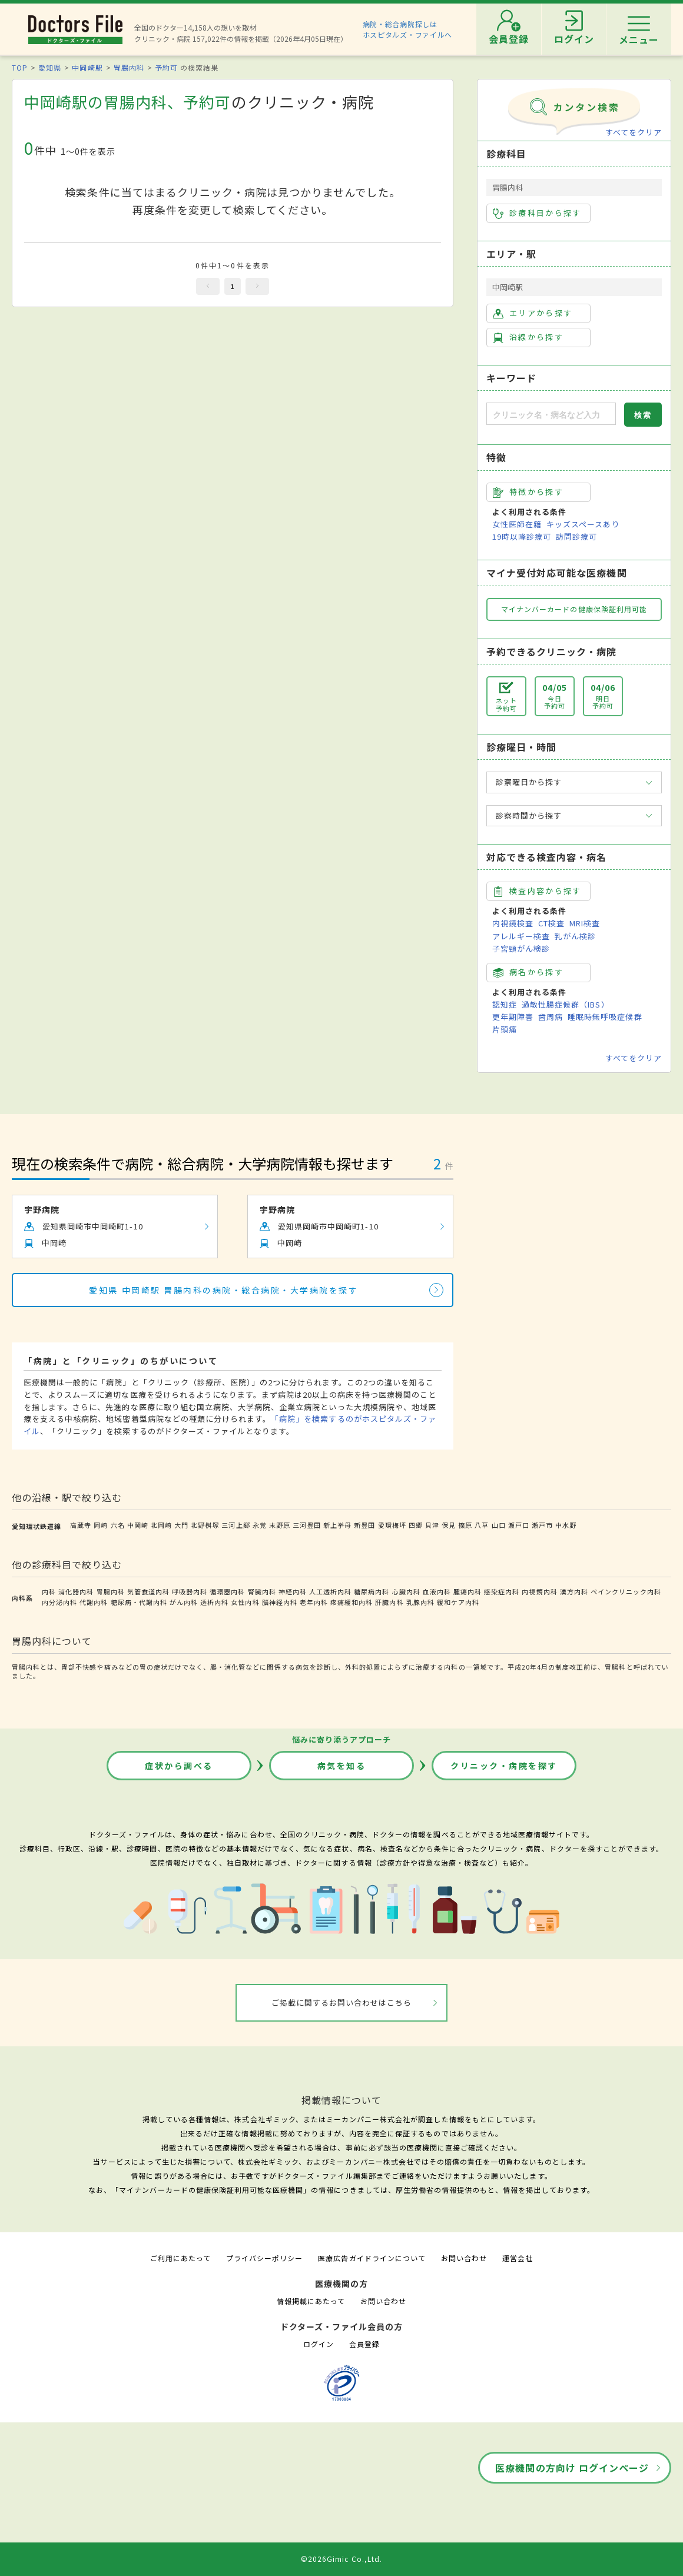 Image resolution: width=683 pixels, height=2576 pixels. I want to click on がん内科, so click(184, 1602).